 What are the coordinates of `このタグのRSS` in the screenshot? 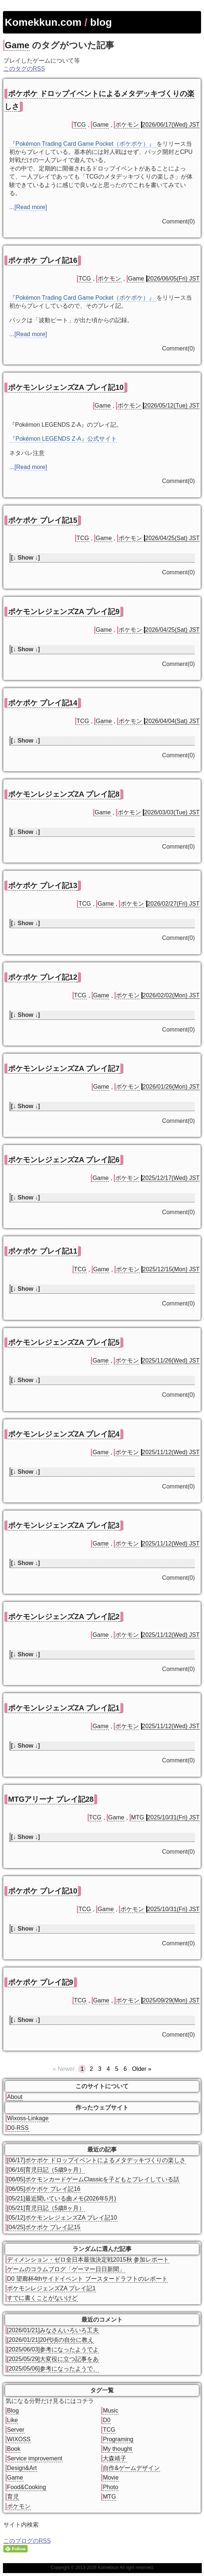 It's located at (24, 69).